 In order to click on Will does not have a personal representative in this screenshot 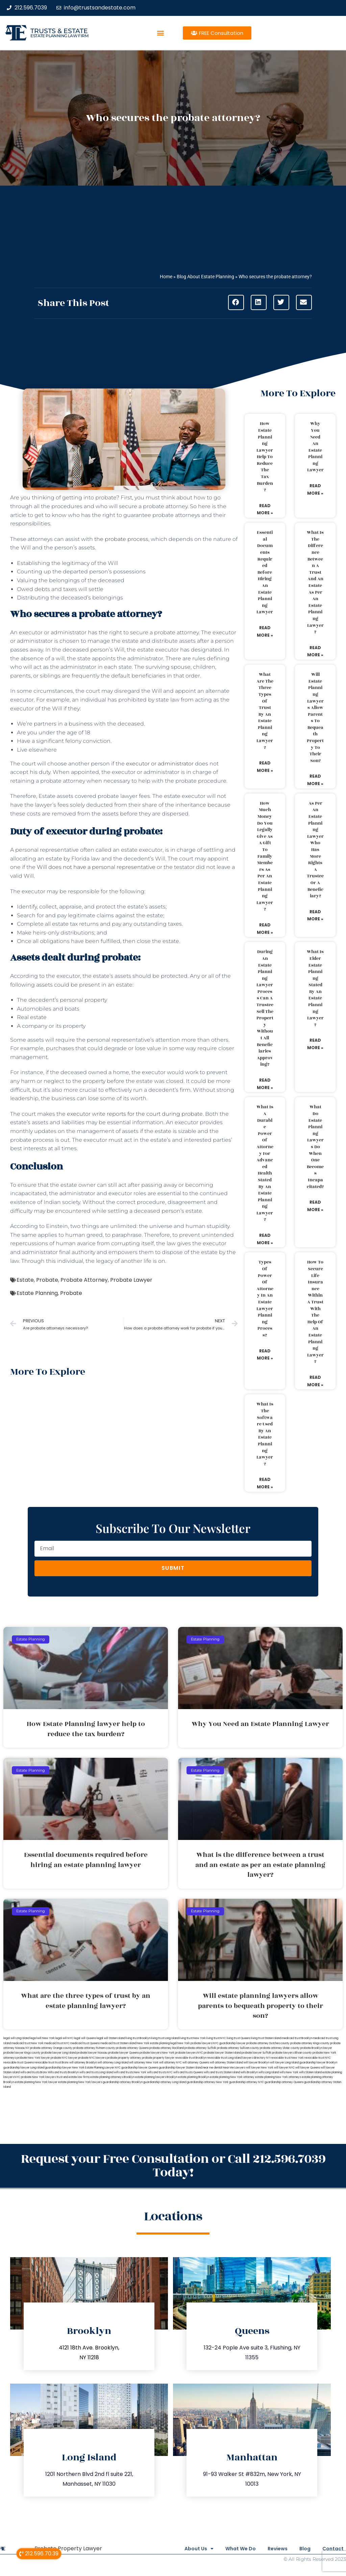, I will do `click(96, 867)`.